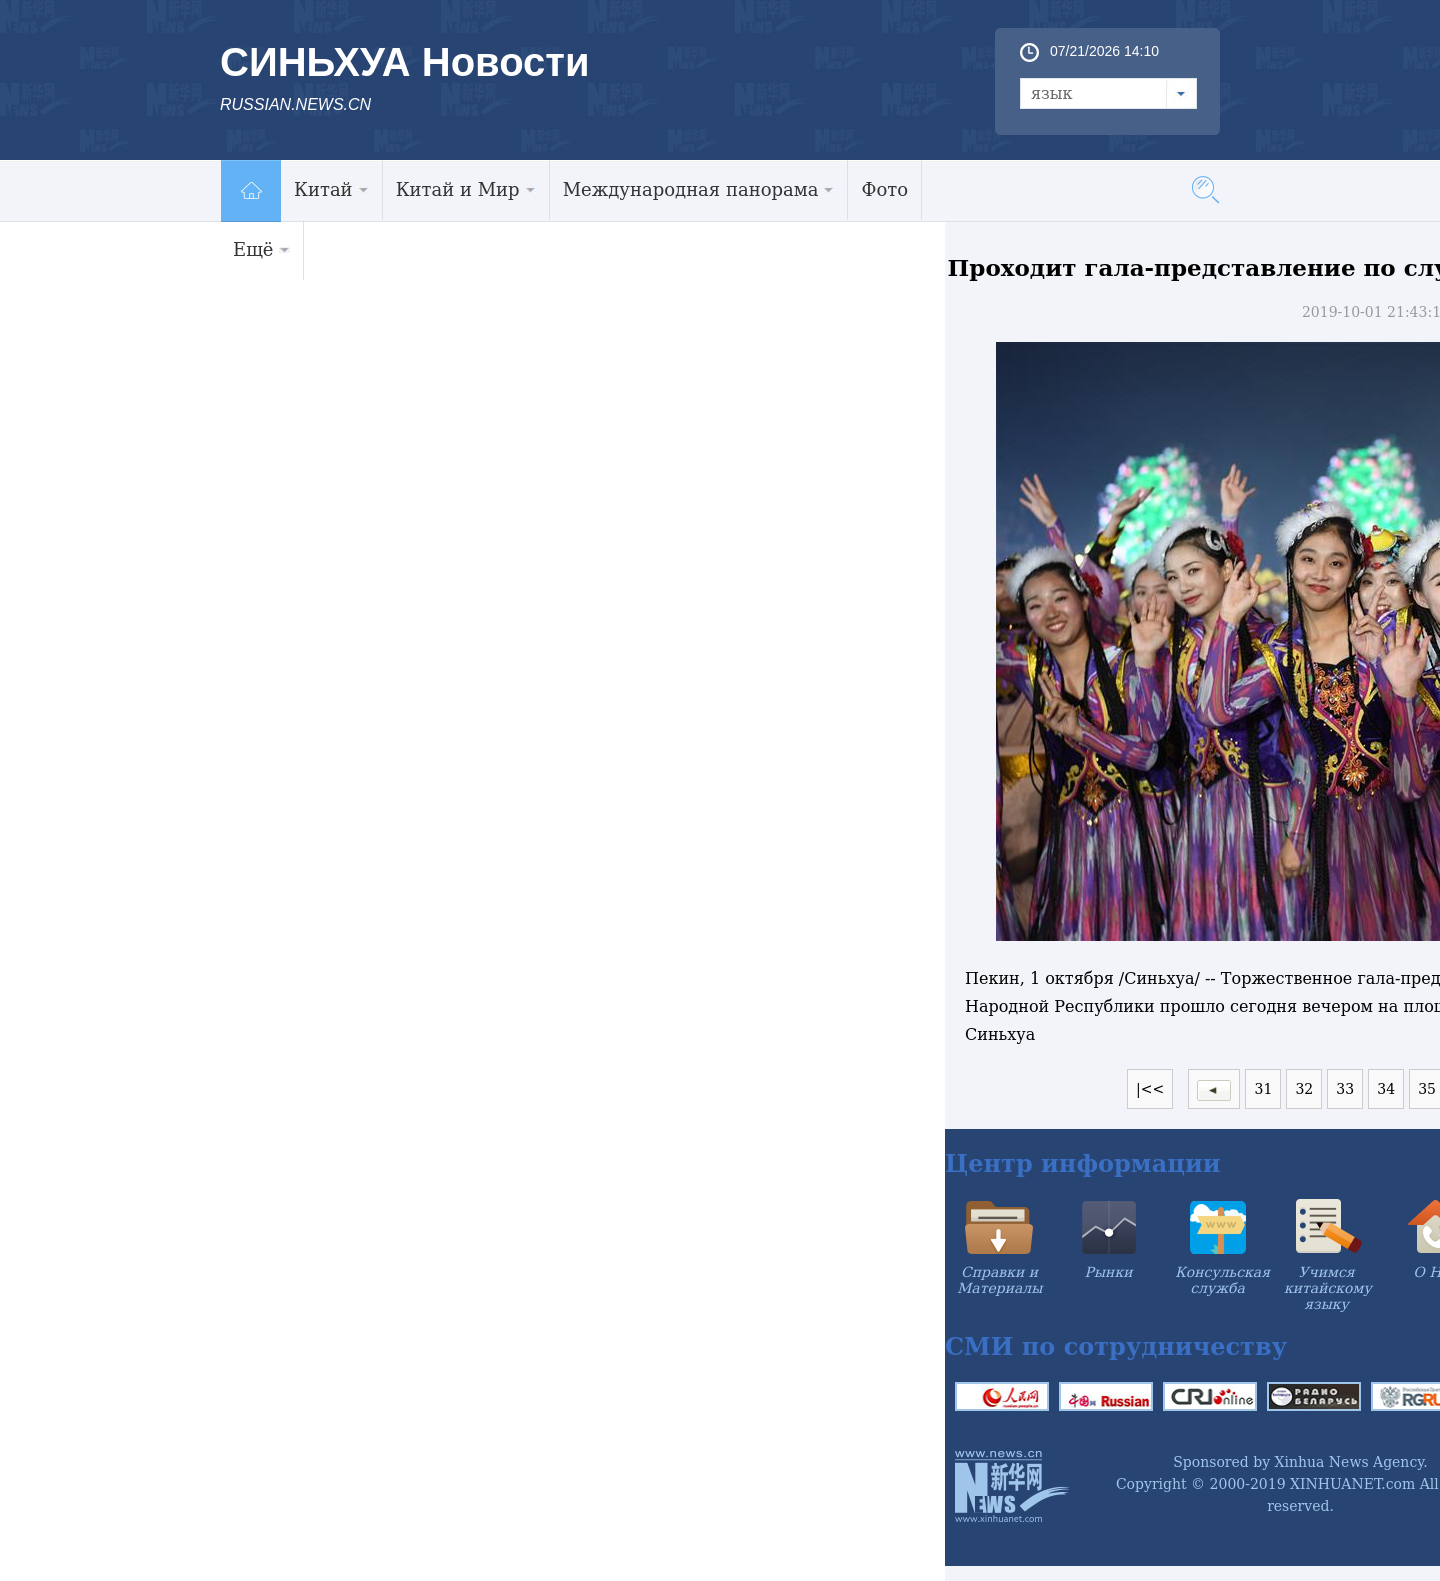 The width and height of the screenshot is (1440, 1581). Describe the element at coordinates (1083, 1163) in the screenshot. I see `Центр информации` at that location.